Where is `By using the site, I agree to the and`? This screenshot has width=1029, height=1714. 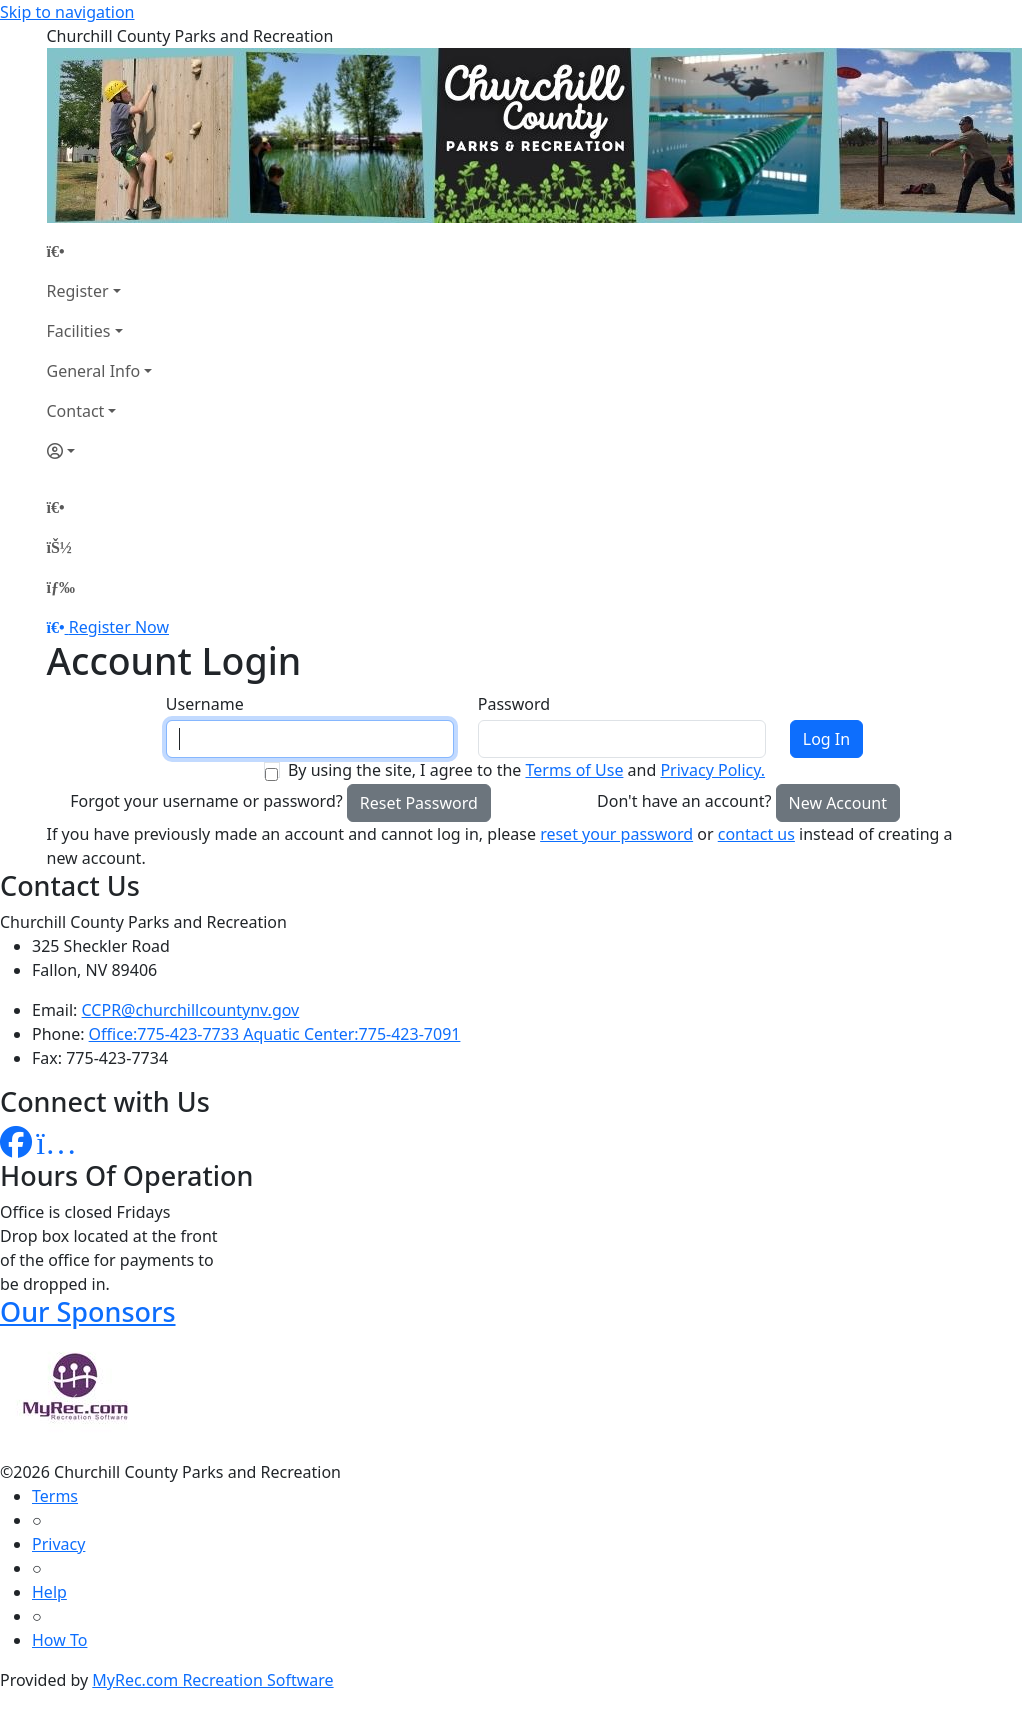
By using the site, I agree to the and is located at coordinates (526, 770).